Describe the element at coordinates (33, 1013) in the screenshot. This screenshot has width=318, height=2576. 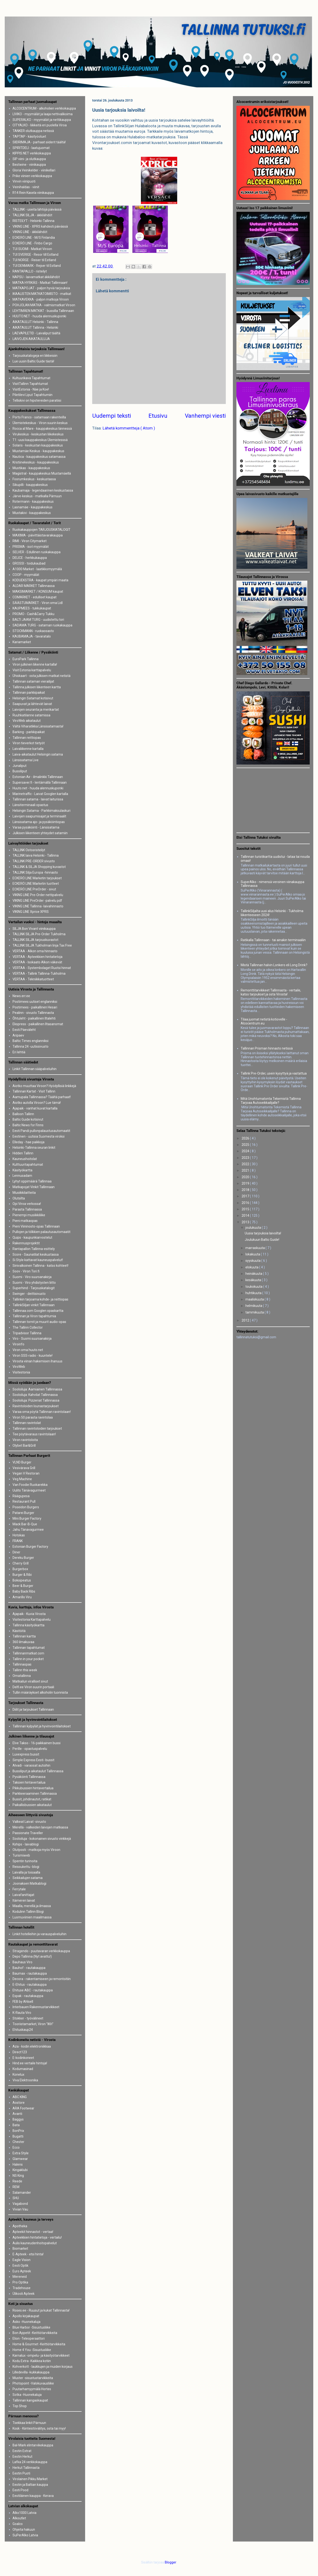
I see `Pealinn - sivusto Tallinnasta` at that location.